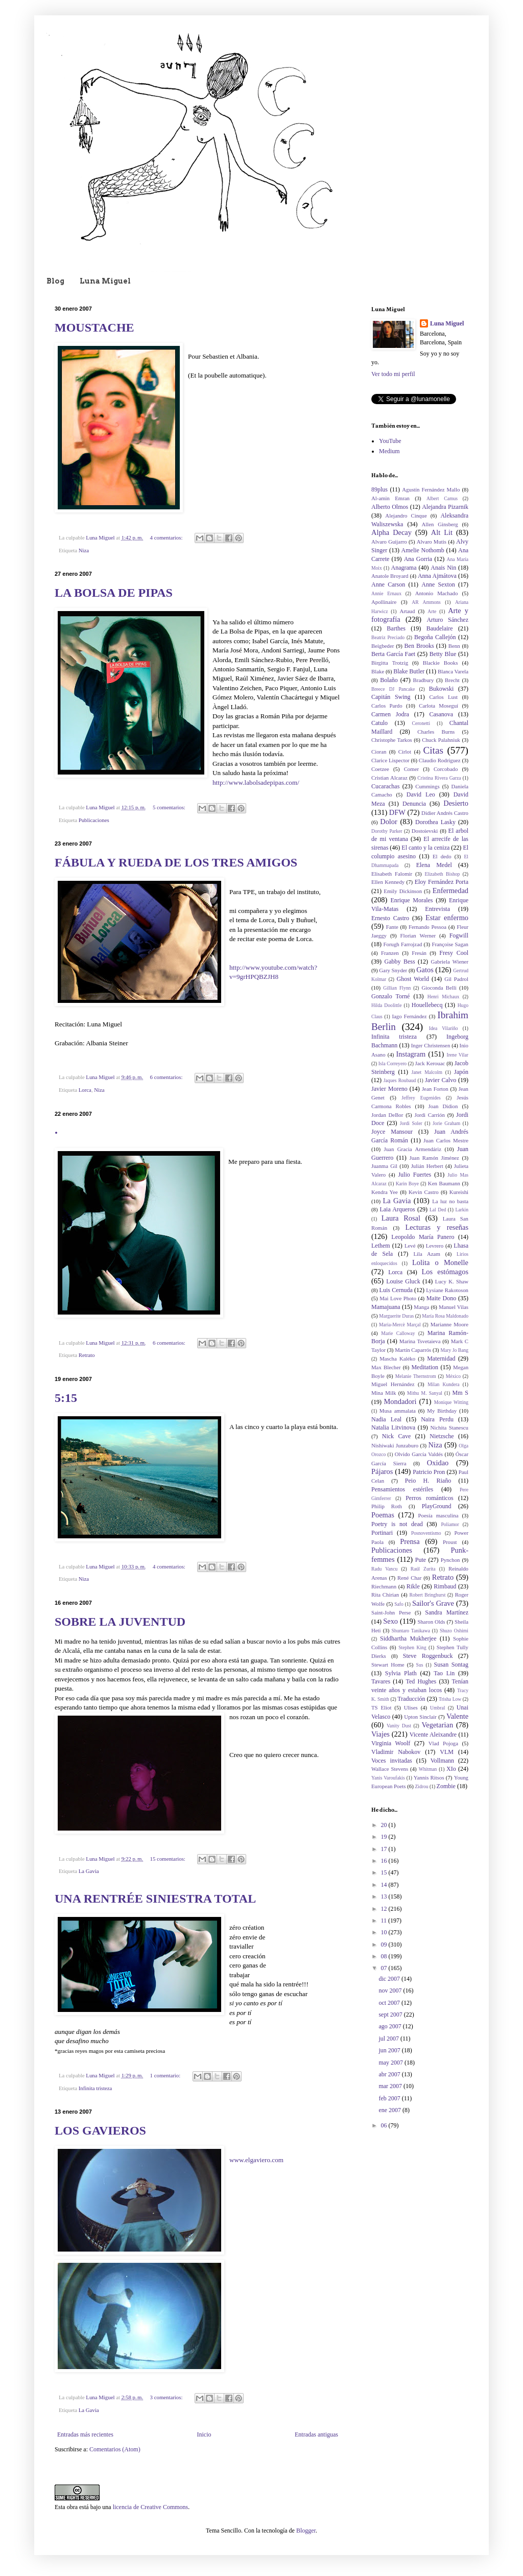  What do you see at coordinates (431, 611) in the screenshot?
I see `Arte` at bounding box center [431, 611].